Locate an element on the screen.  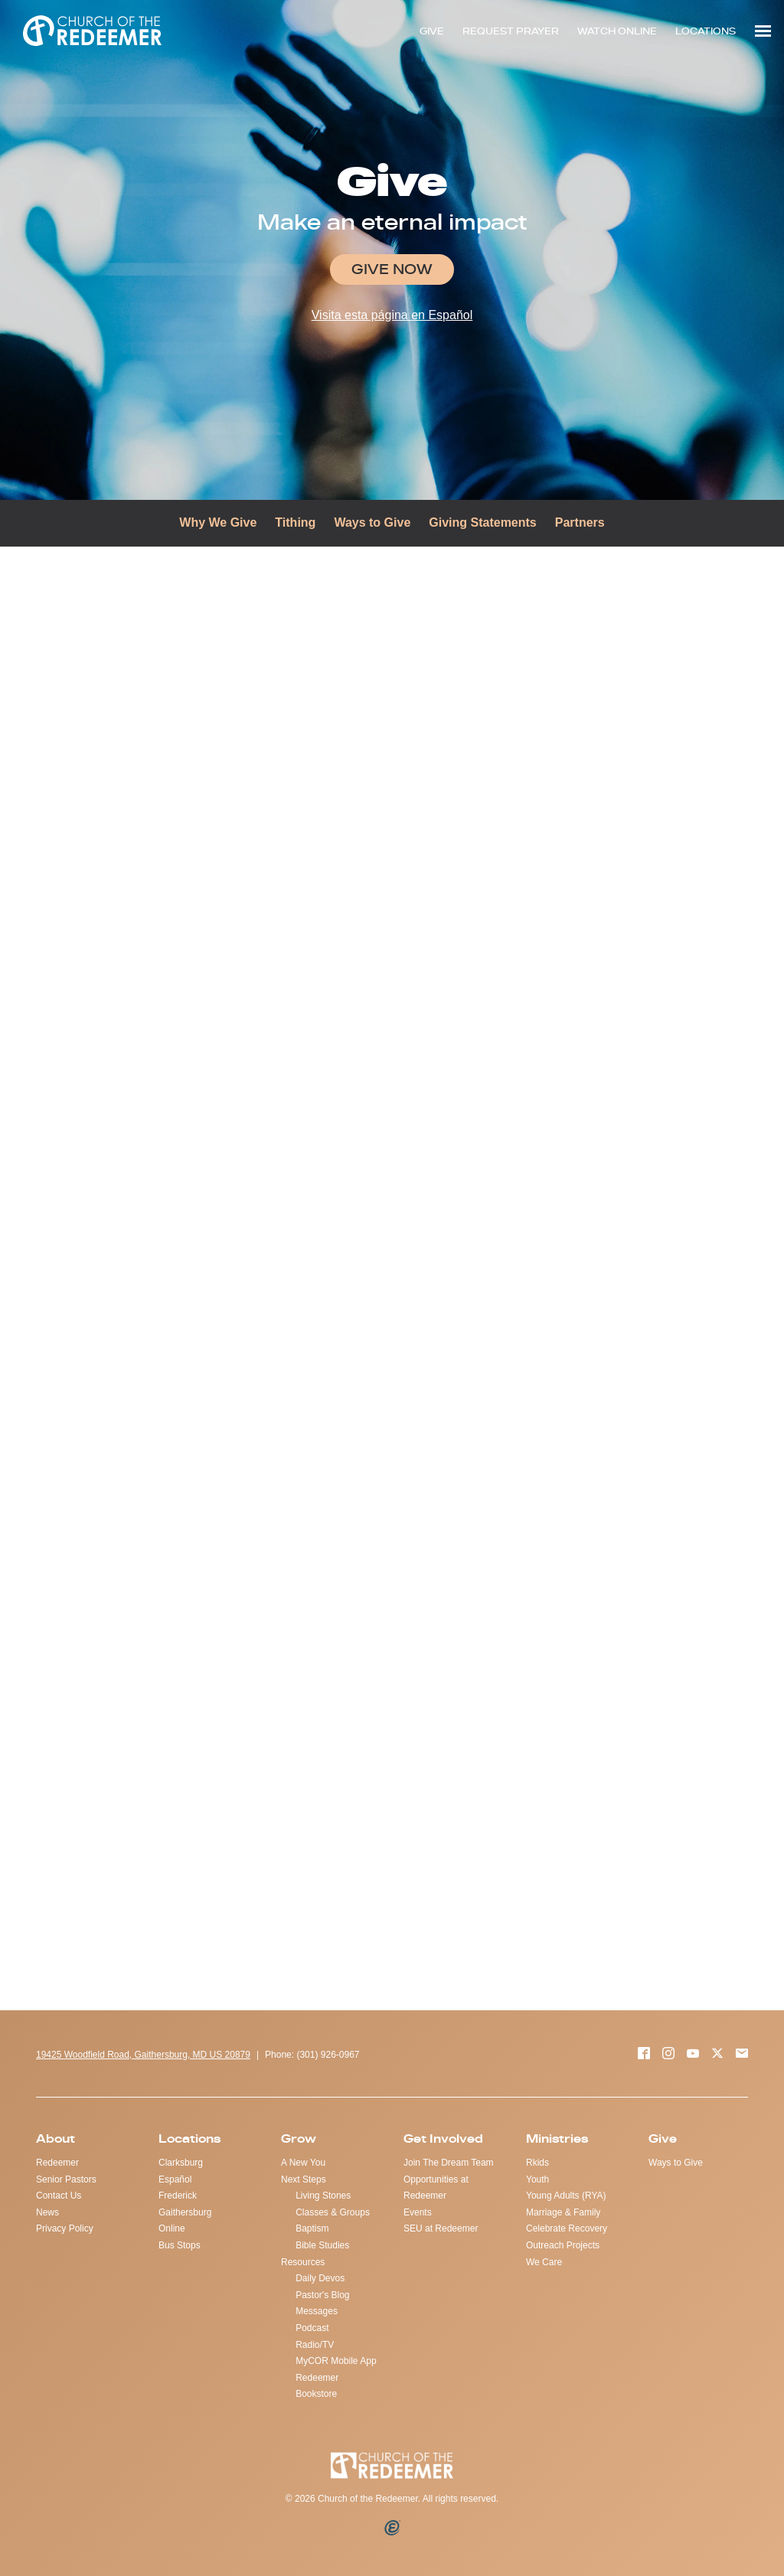
Español is located at coordinates (174, 2179).